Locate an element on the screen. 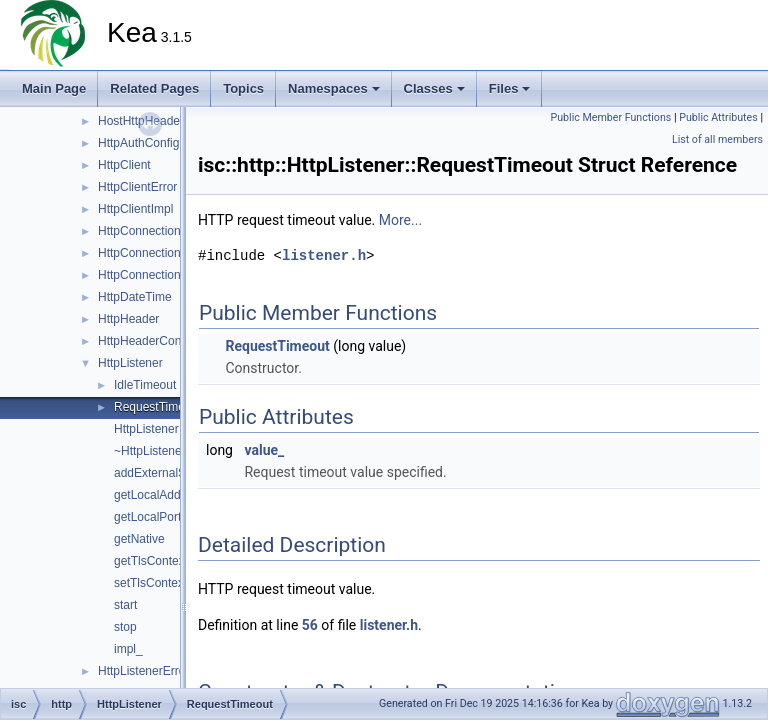 The image size is (768, 720). More... is located at coordinates (400, 220).